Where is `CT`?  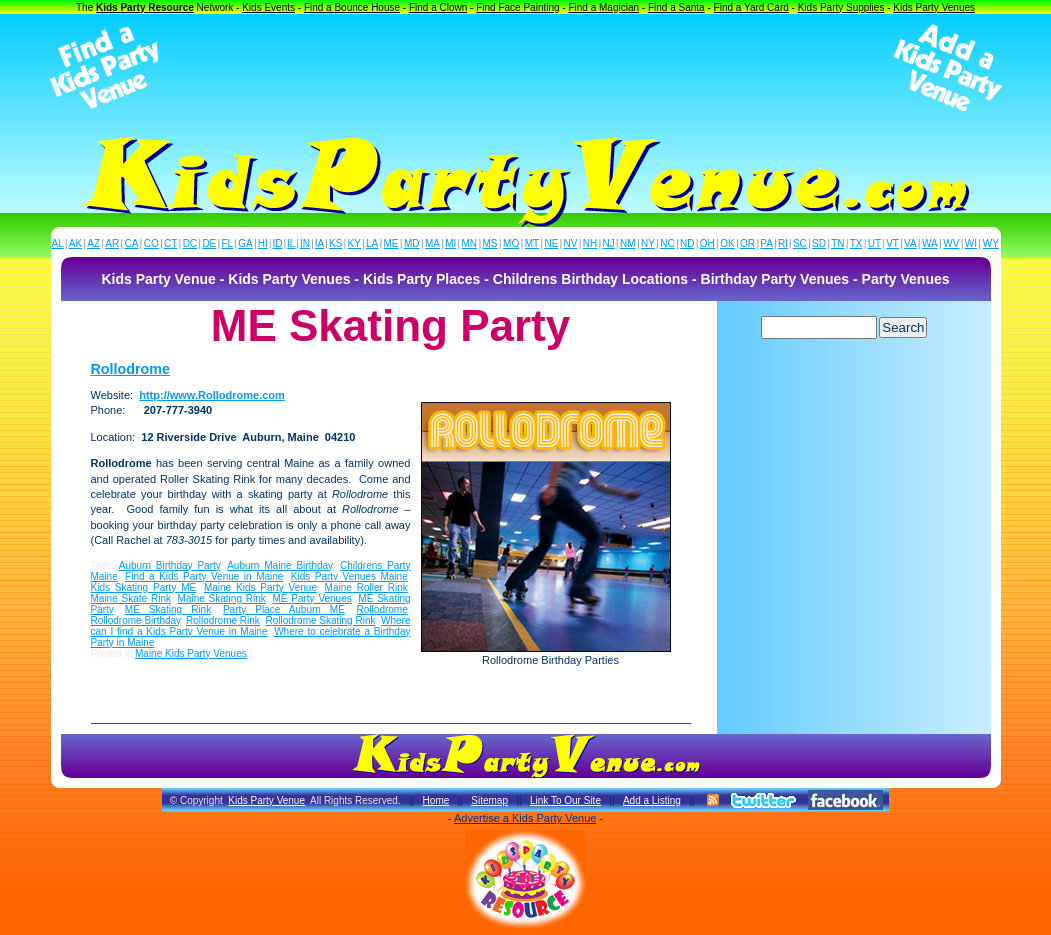
CT is located at coordinates (170, 243).